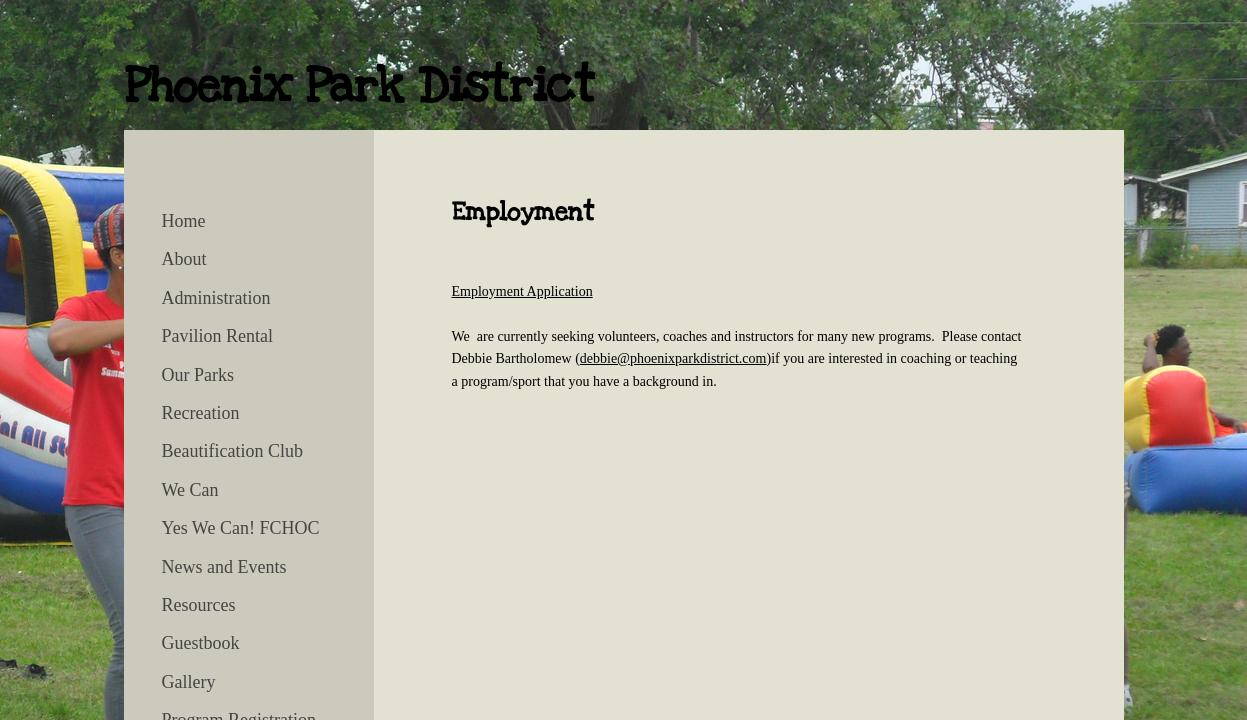  I want to click on Administration, so click(216, 298).